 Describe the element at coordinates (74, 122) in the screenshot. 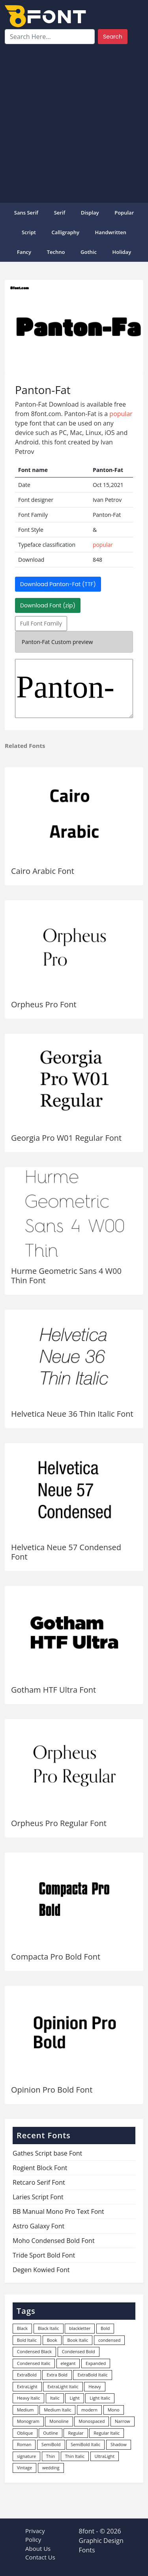

I see `[Advertisement]` at that location.